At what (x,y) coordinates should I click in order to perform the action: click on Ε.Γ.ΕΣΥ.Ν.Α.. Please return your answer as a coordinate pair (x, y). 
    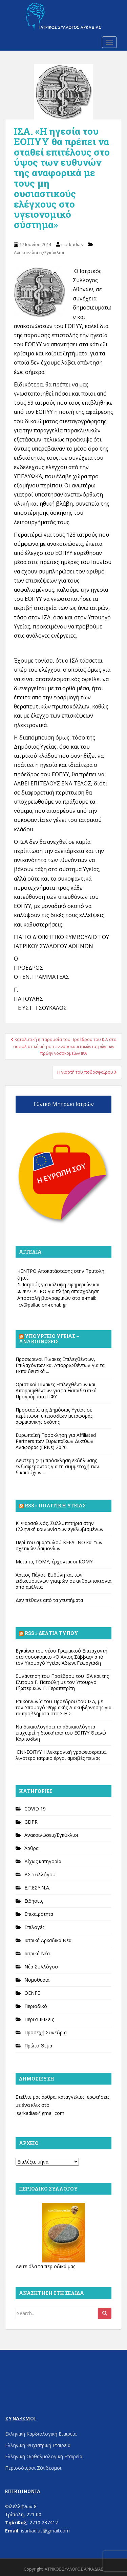
    Looking at the image, I should click on (37, 1887).